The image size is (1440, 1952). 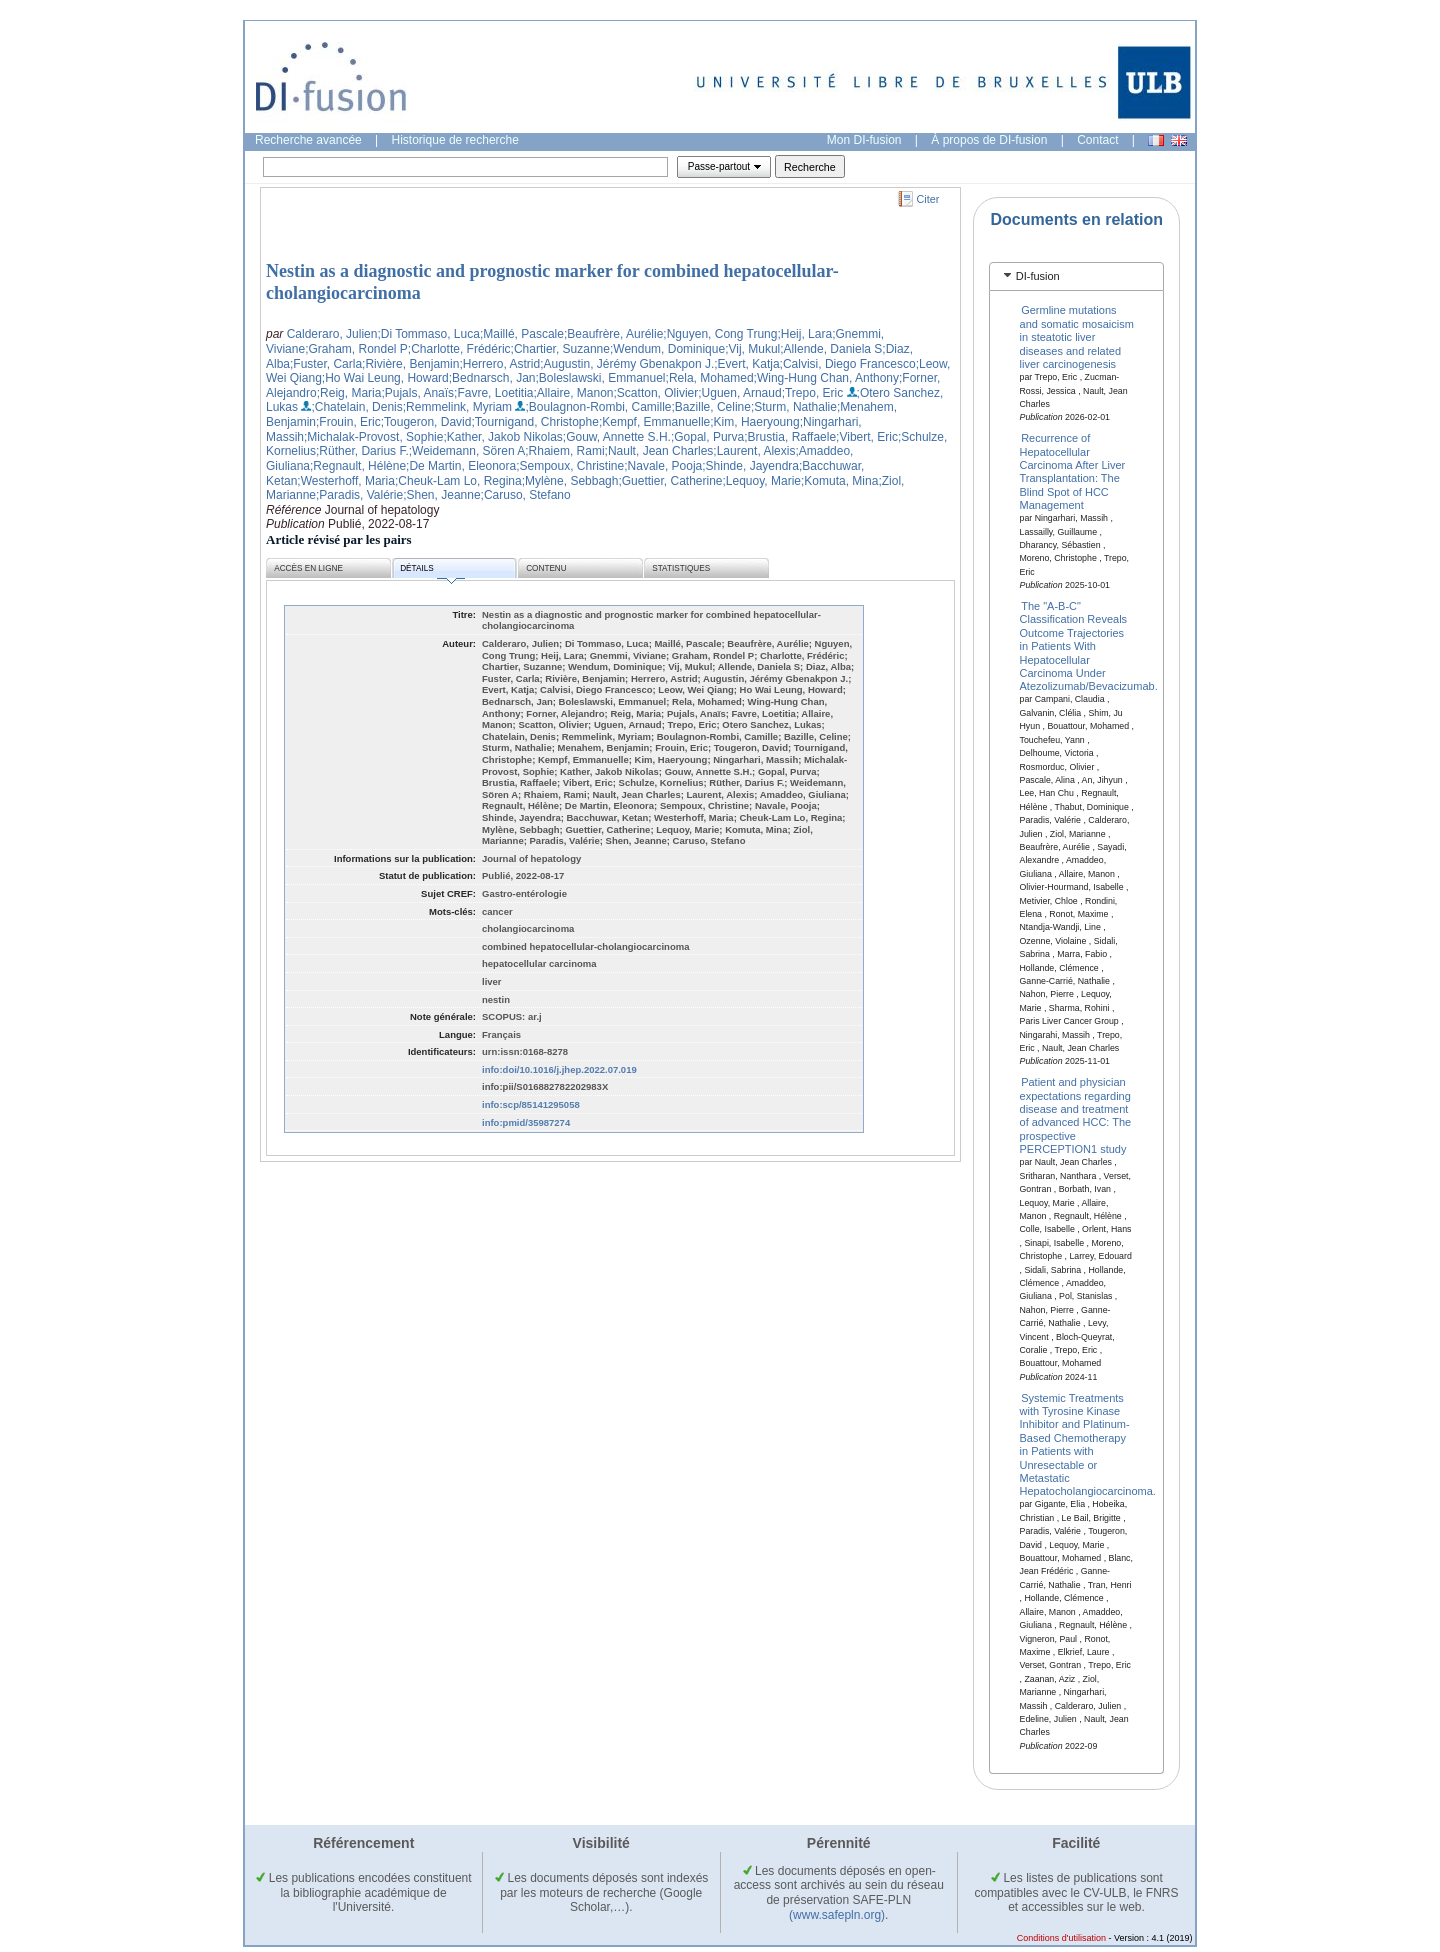 I want to click on ;Sturm, Nathalie, so click(x=794, y=407).